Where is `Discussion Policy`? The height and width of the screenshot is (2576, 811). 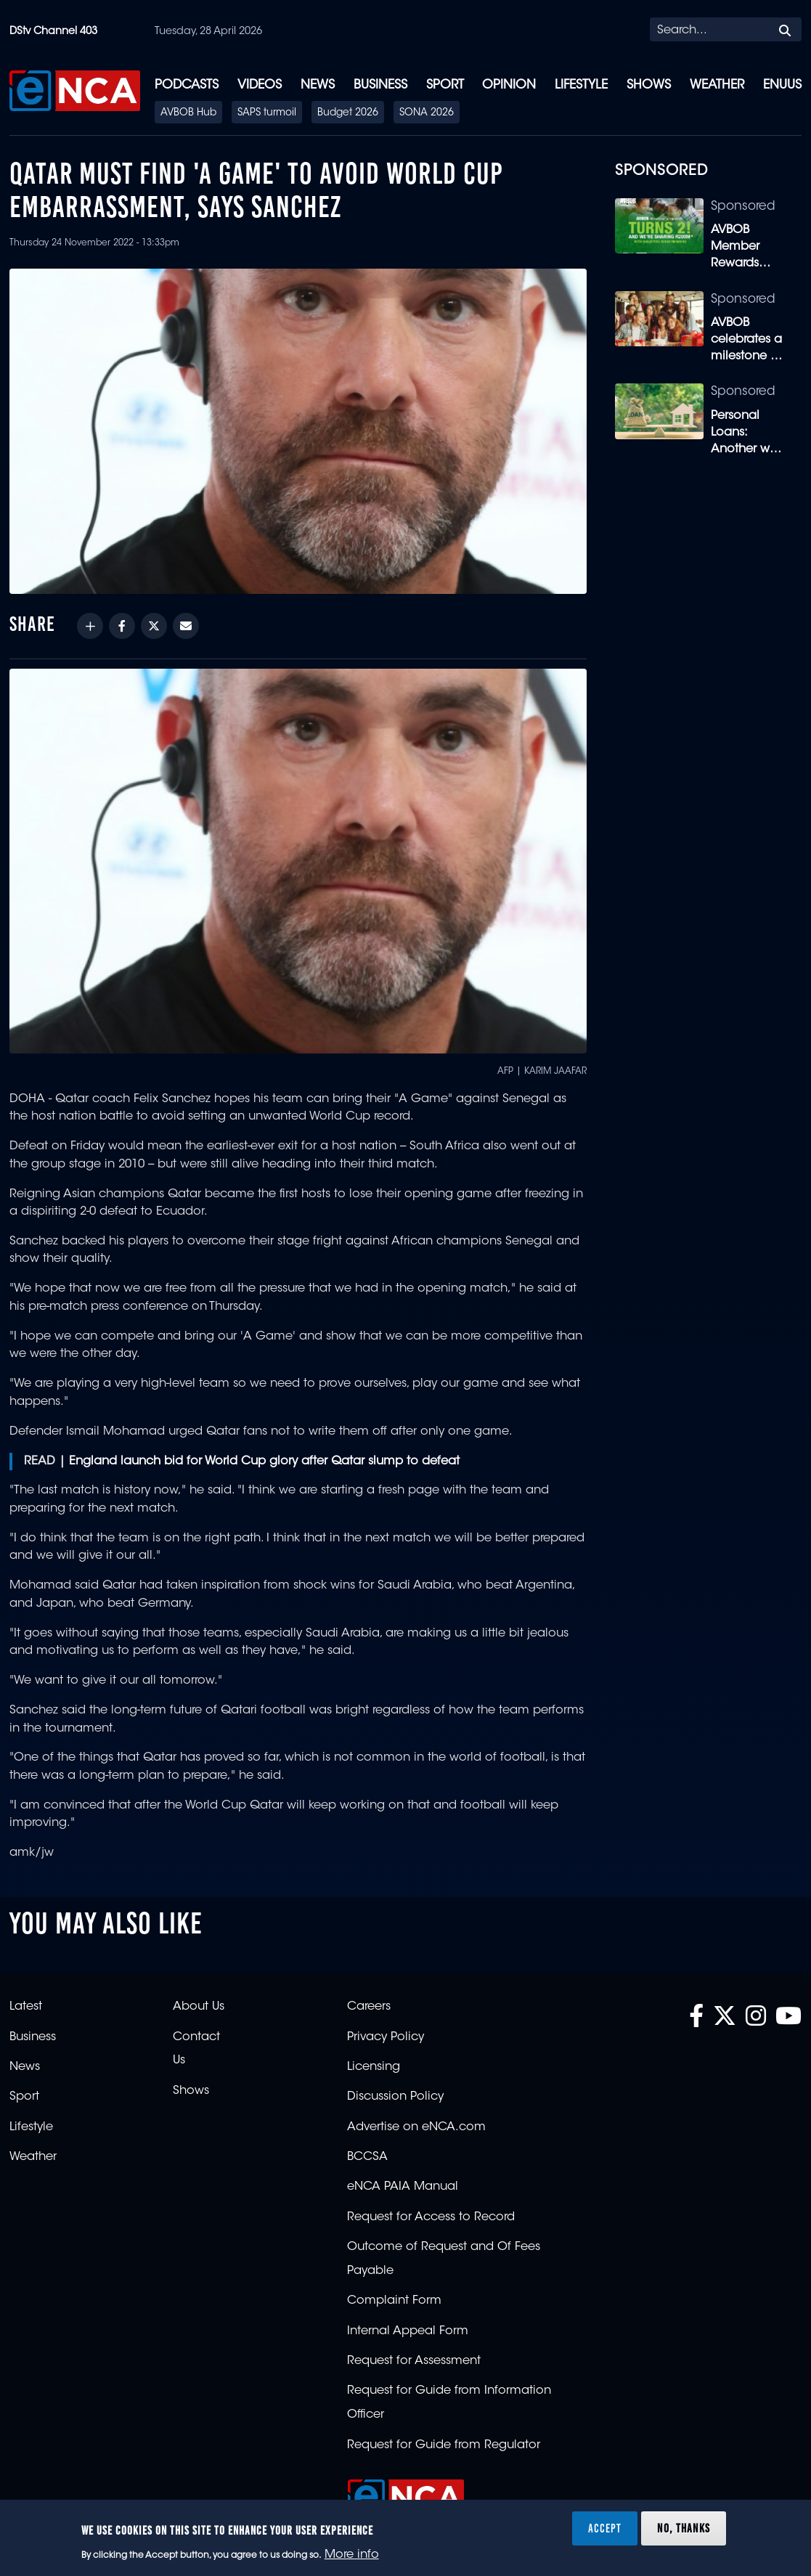 Discussion Policy is located at coordinates (395, 2097).